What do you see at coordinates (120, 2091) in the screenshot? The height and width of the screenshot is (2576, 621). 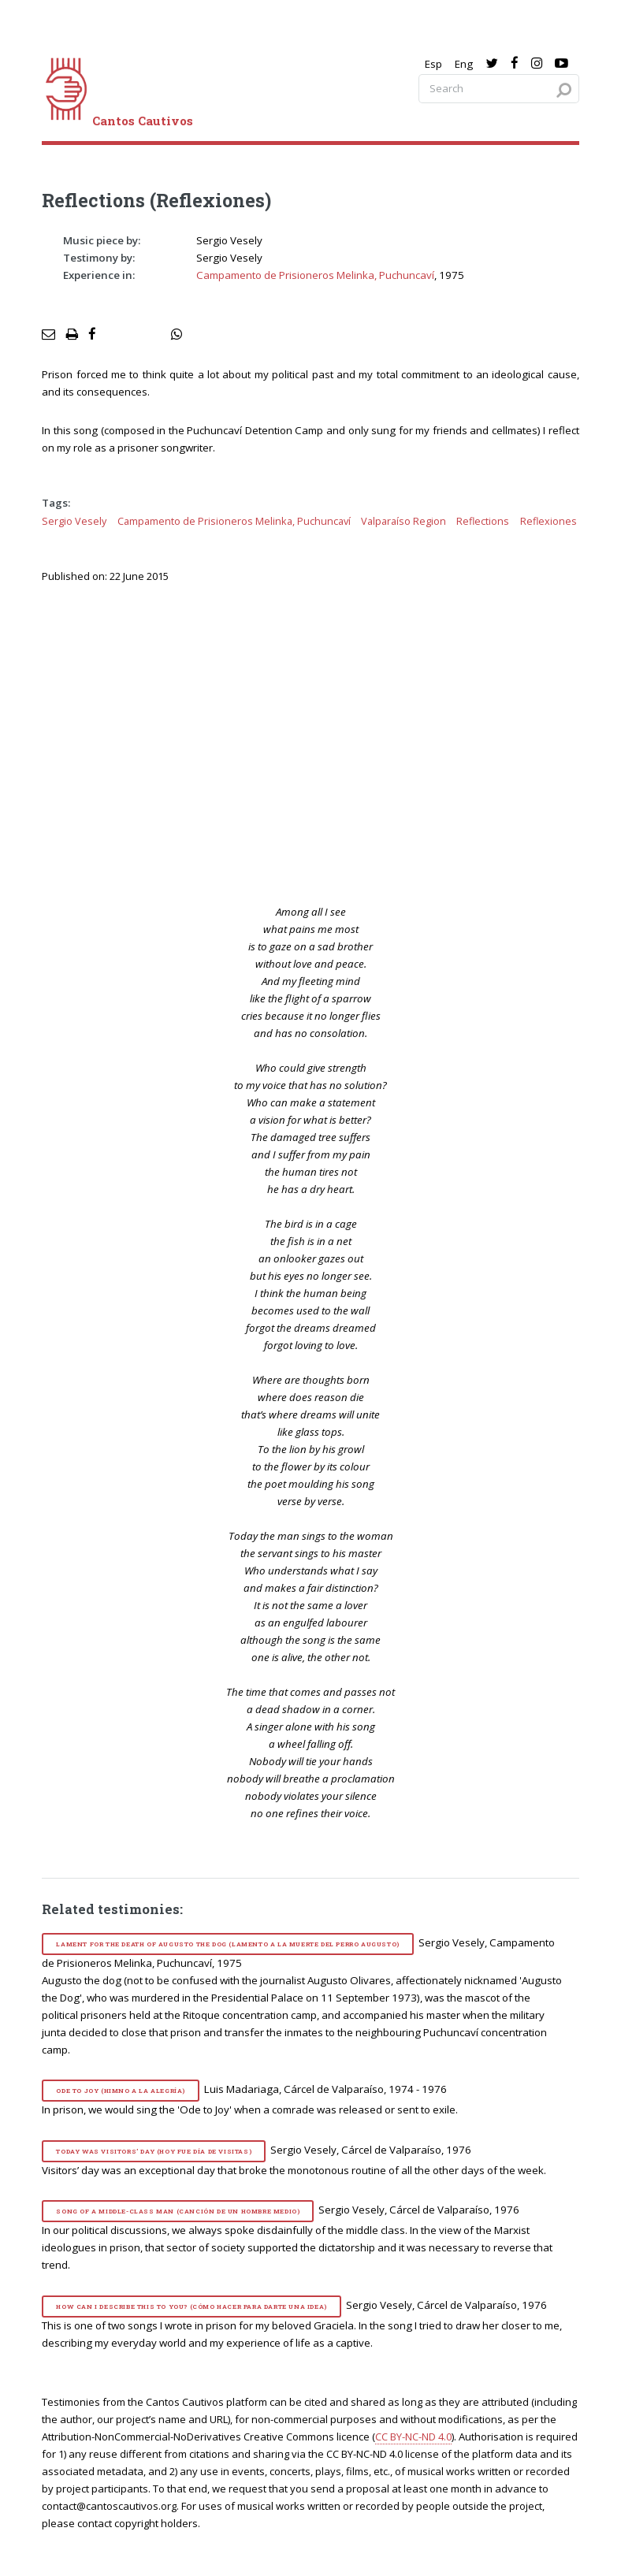 I see `Ode to Joy (Himno a la alegría)` at bounding box center [120, 2091].